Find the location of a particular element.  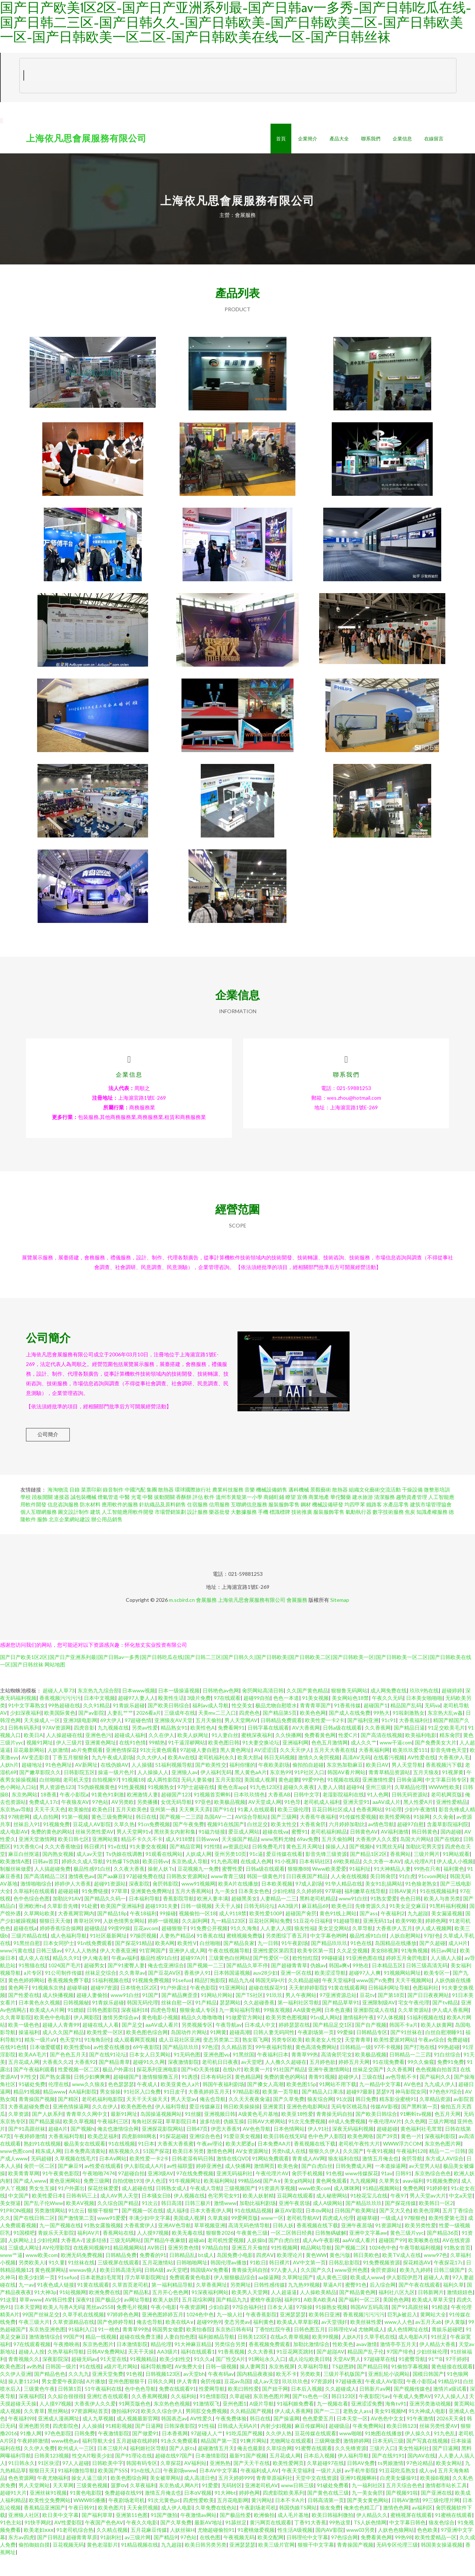

在线91色情 is located at coordinates (132, 1762).